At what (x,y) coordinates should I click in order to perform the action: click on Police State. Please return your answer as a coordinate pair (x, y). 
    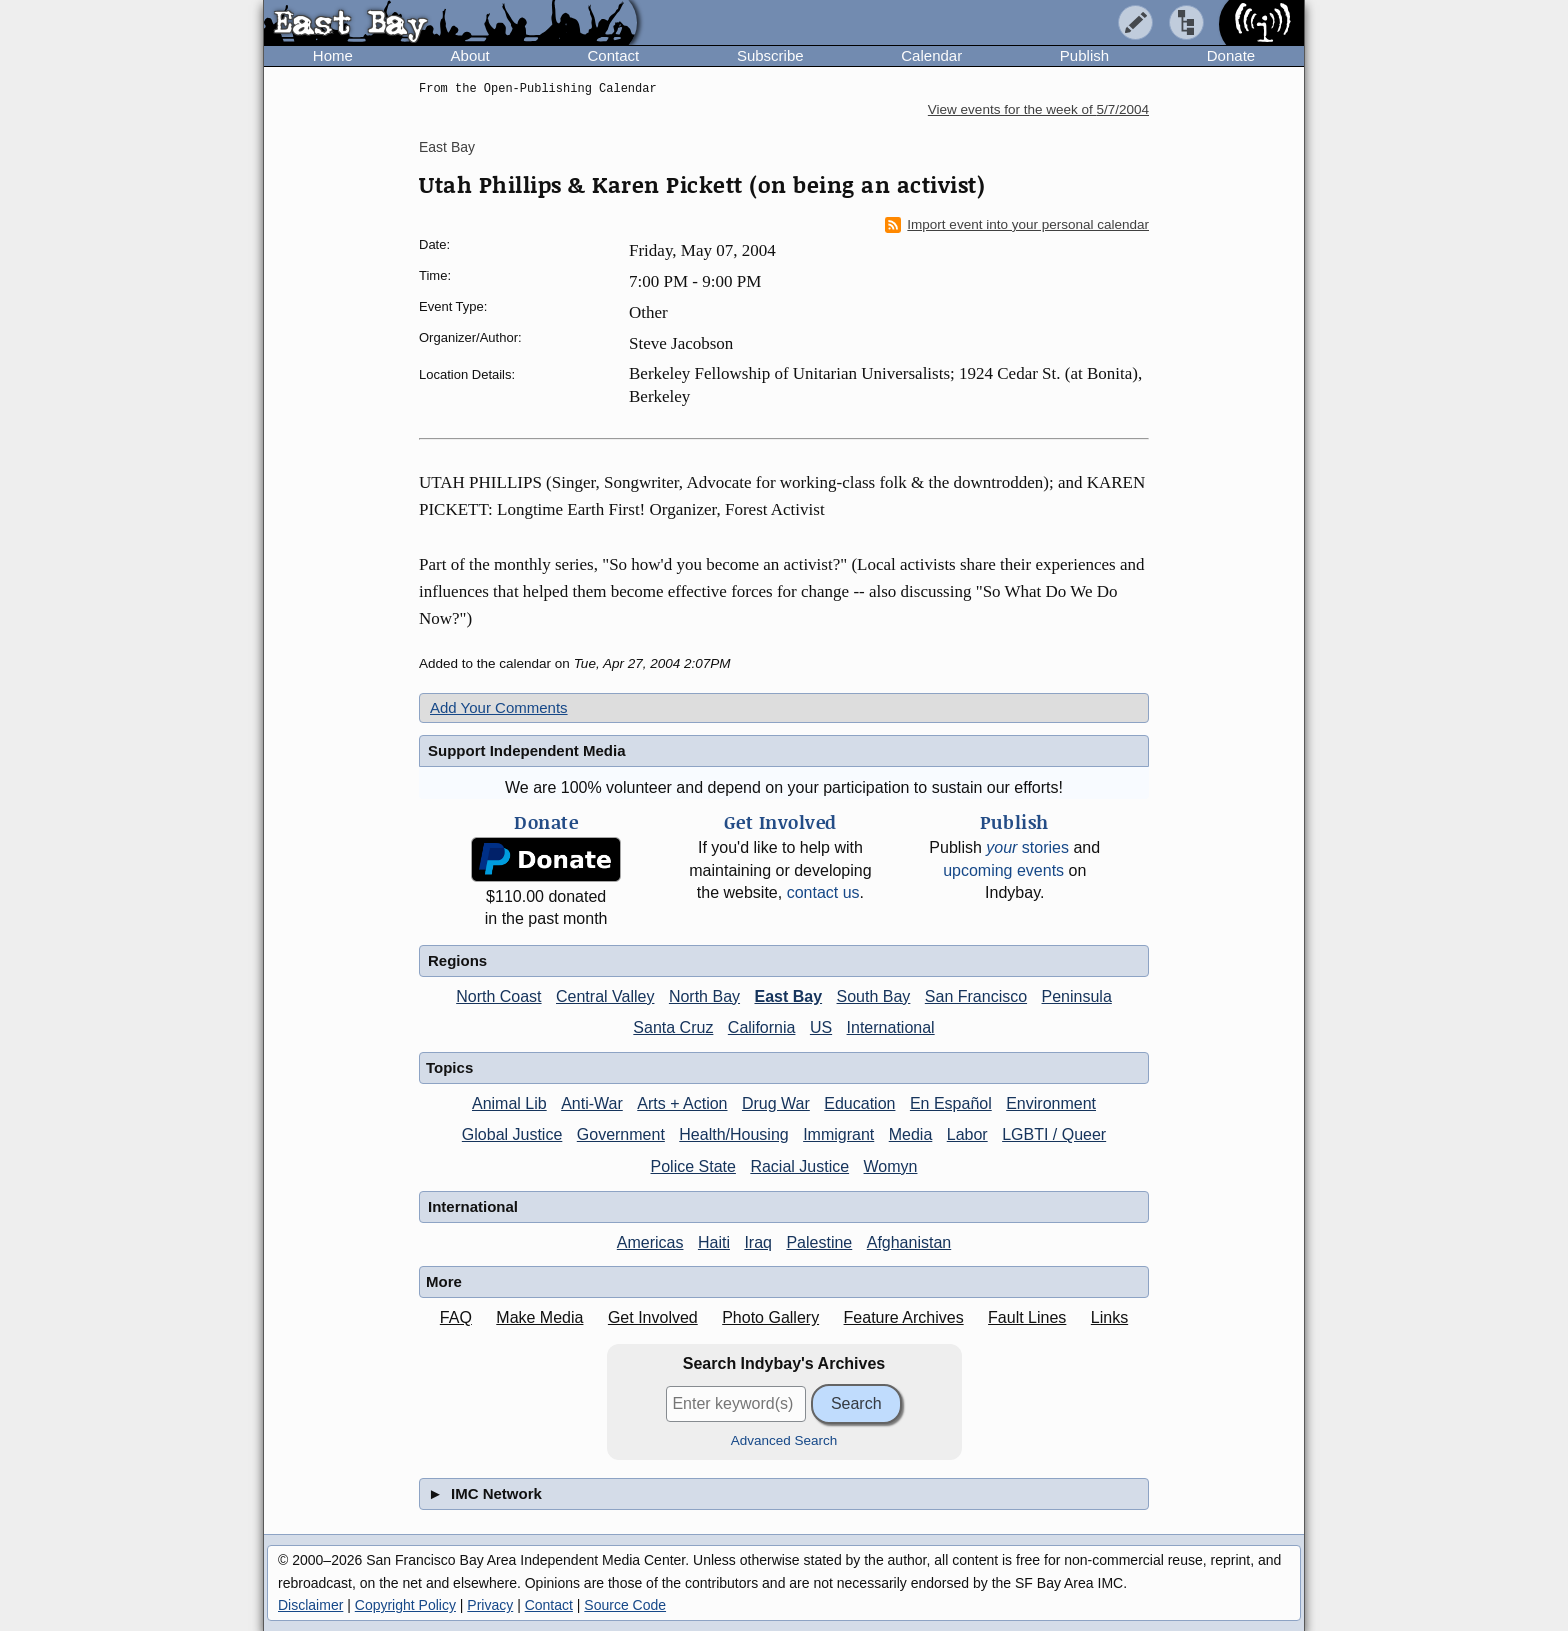
    Looking at the image, I should click on (693, 1166).